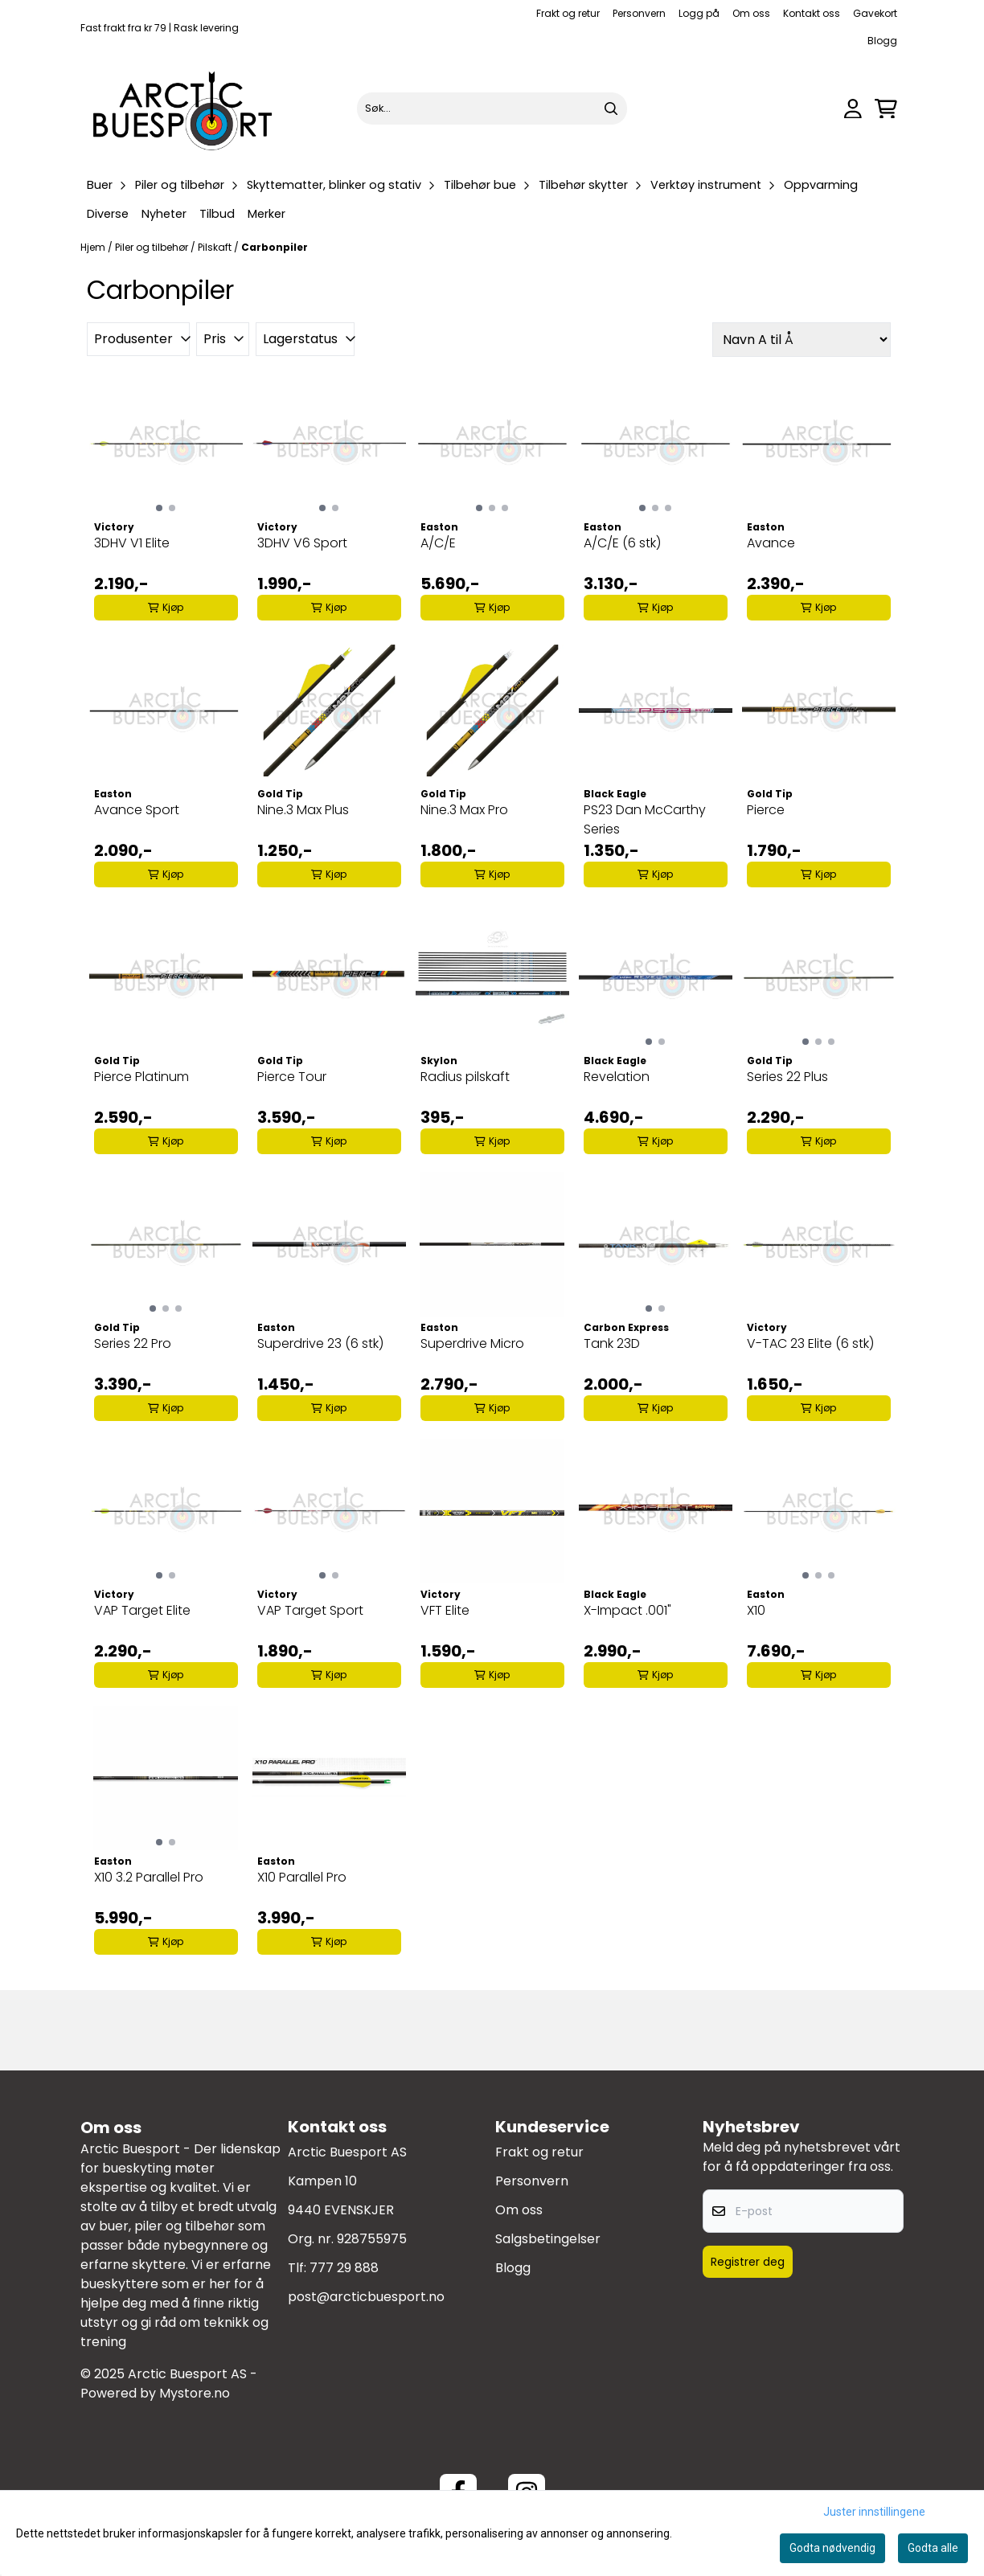 The height and width of the screenshot is (2576, 984). What do you see at coordinates (132, 1343) in the screenshot?
I see `Series 22 Pro` at bounding box center [132, 1343].